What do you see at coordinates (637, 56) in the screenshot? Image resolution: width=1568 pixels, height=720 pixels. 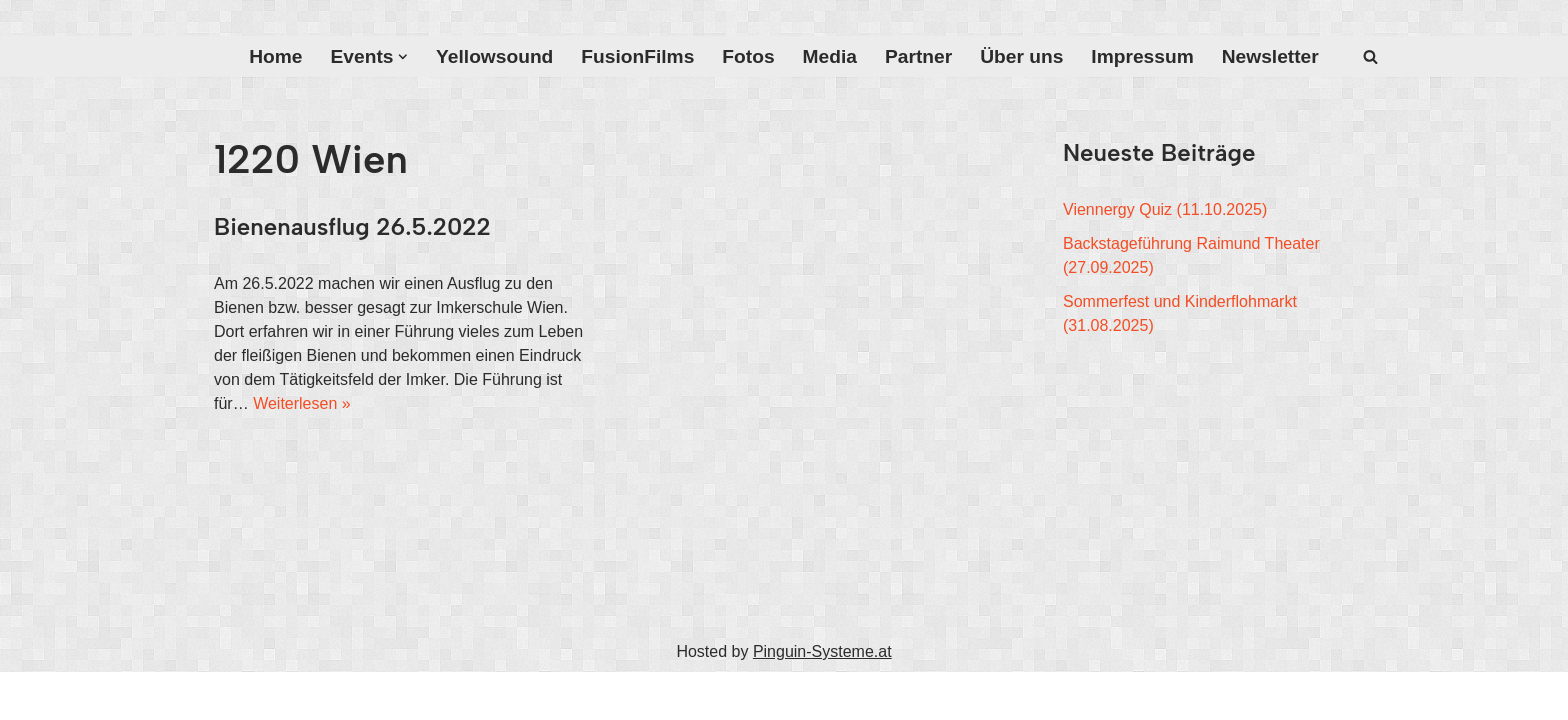 I see `FusionFilms` at bounding box center [637, 56].